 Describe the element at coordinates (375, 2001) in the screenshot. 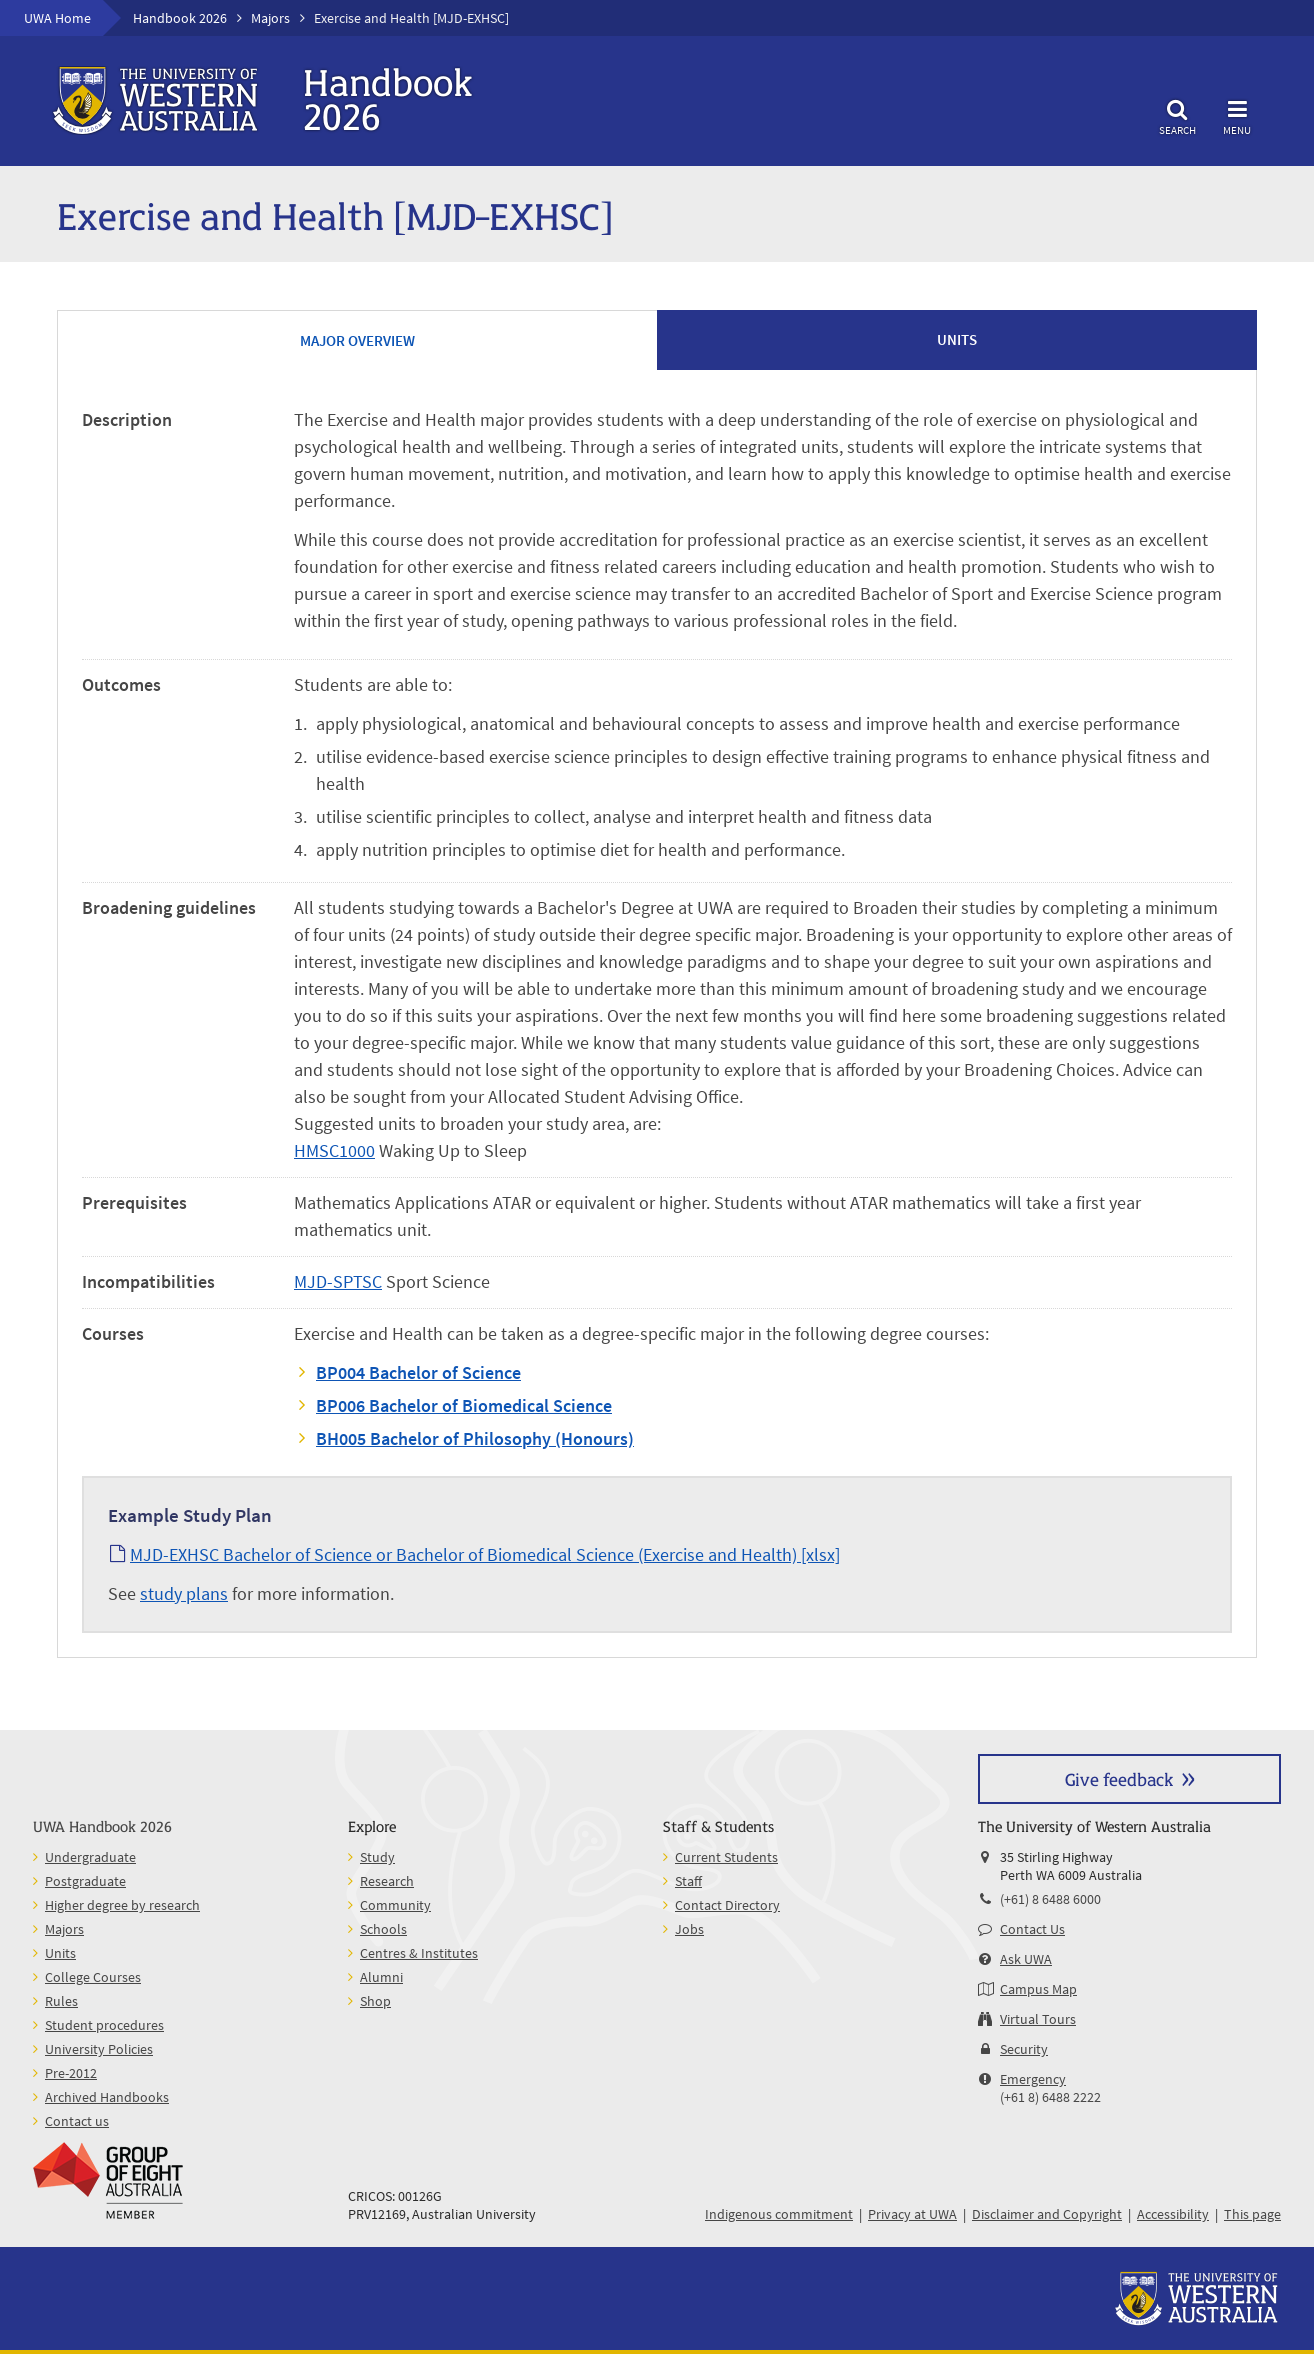

I see `Shop` at that location.